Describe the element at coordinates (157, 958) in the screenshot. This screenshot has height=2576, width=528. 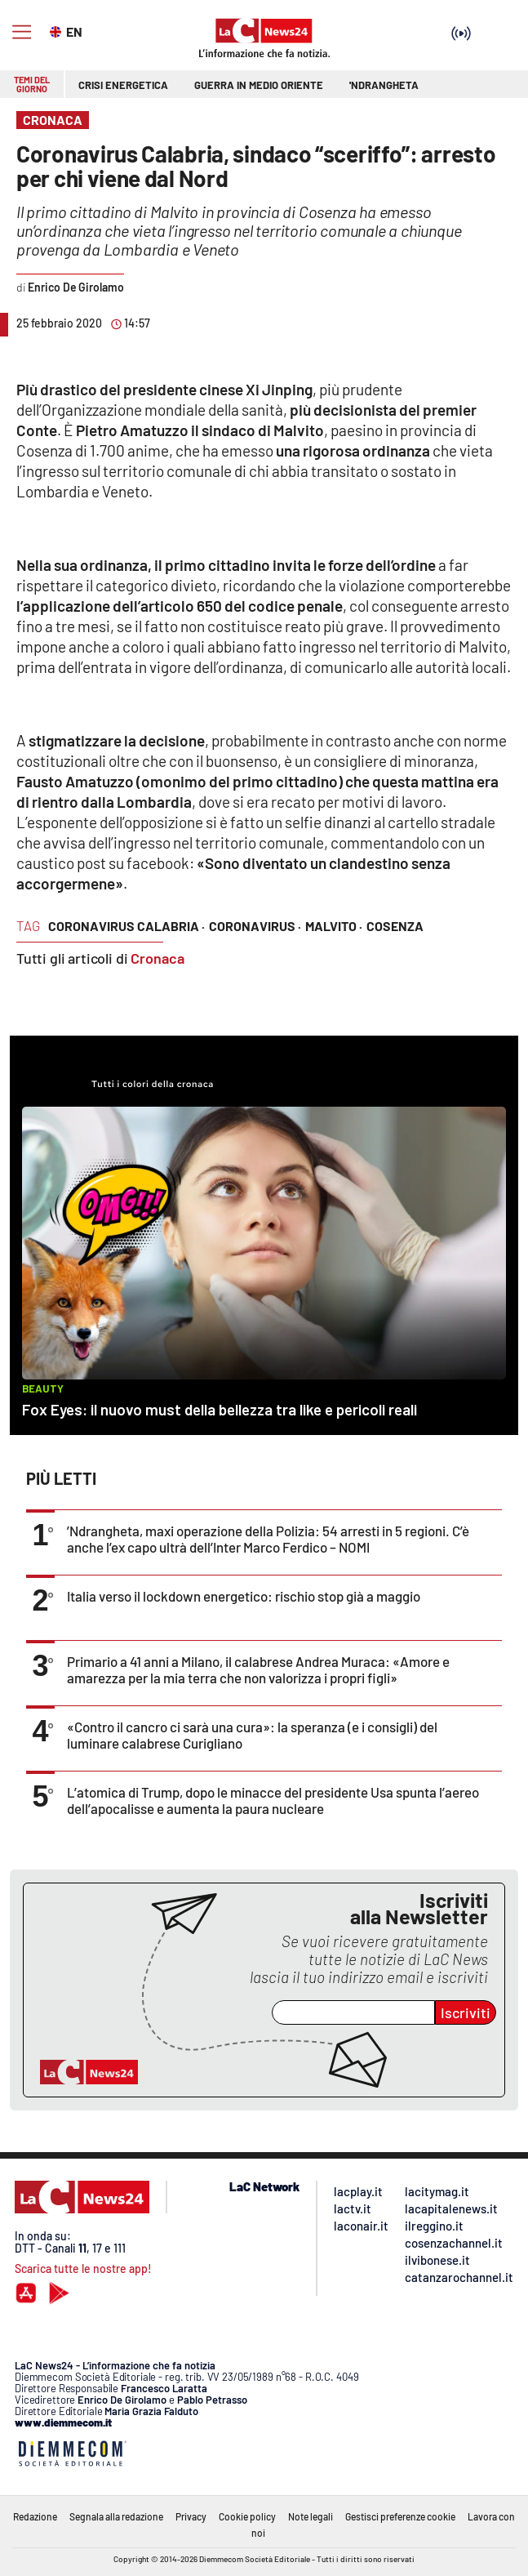
I see `Cronaca` at that location.